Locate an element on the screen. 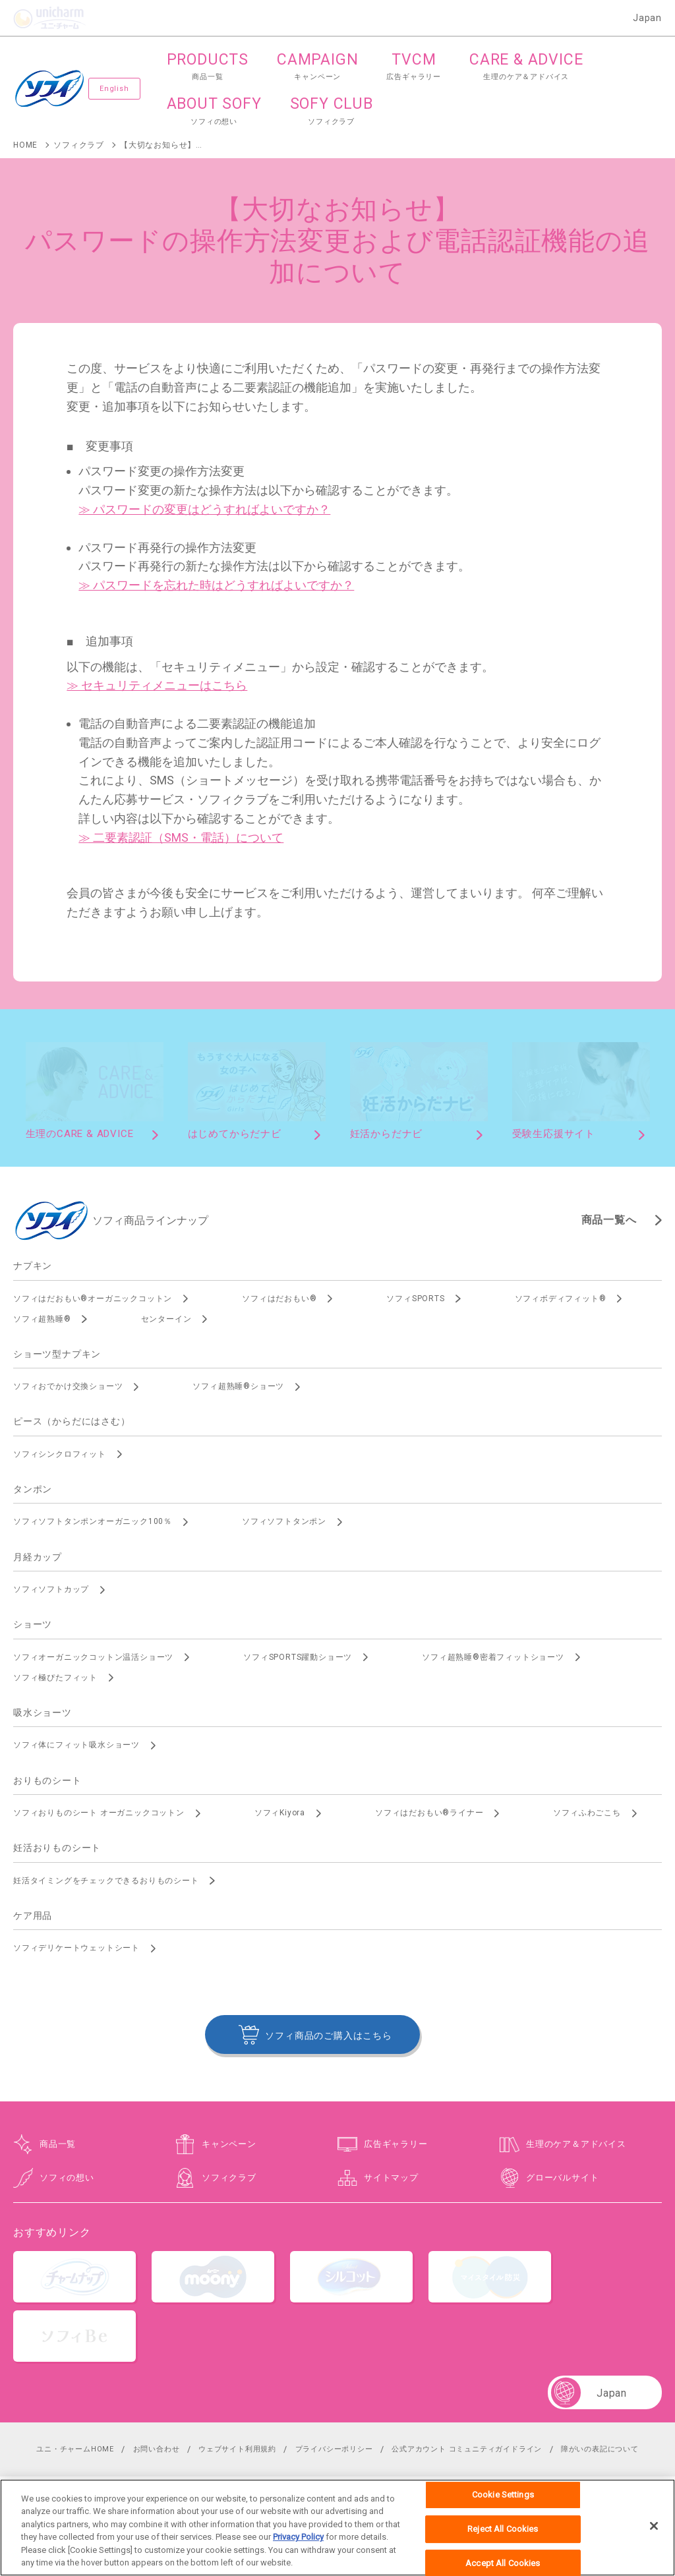 The height and width of the screenshot is (2576, 675). ソフィオーガニックコットン温活ショーツ is located at coordinates (93, 1657).